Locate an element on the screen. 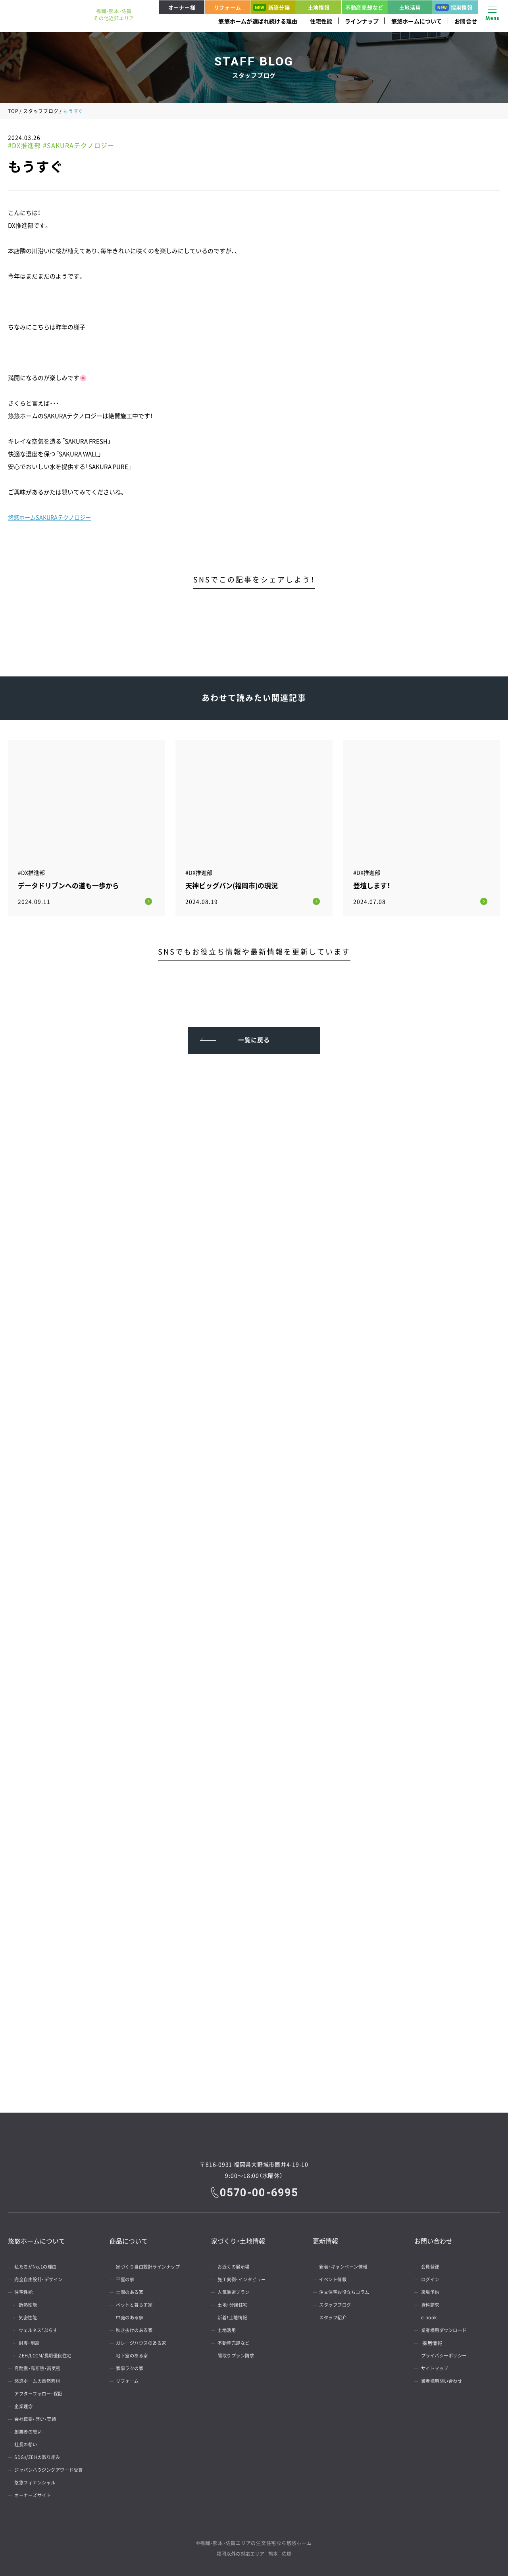 Image resolution: width=508 pixels, height=2576 pixels. 平屋の家 is located at coordinates (127, 2277).